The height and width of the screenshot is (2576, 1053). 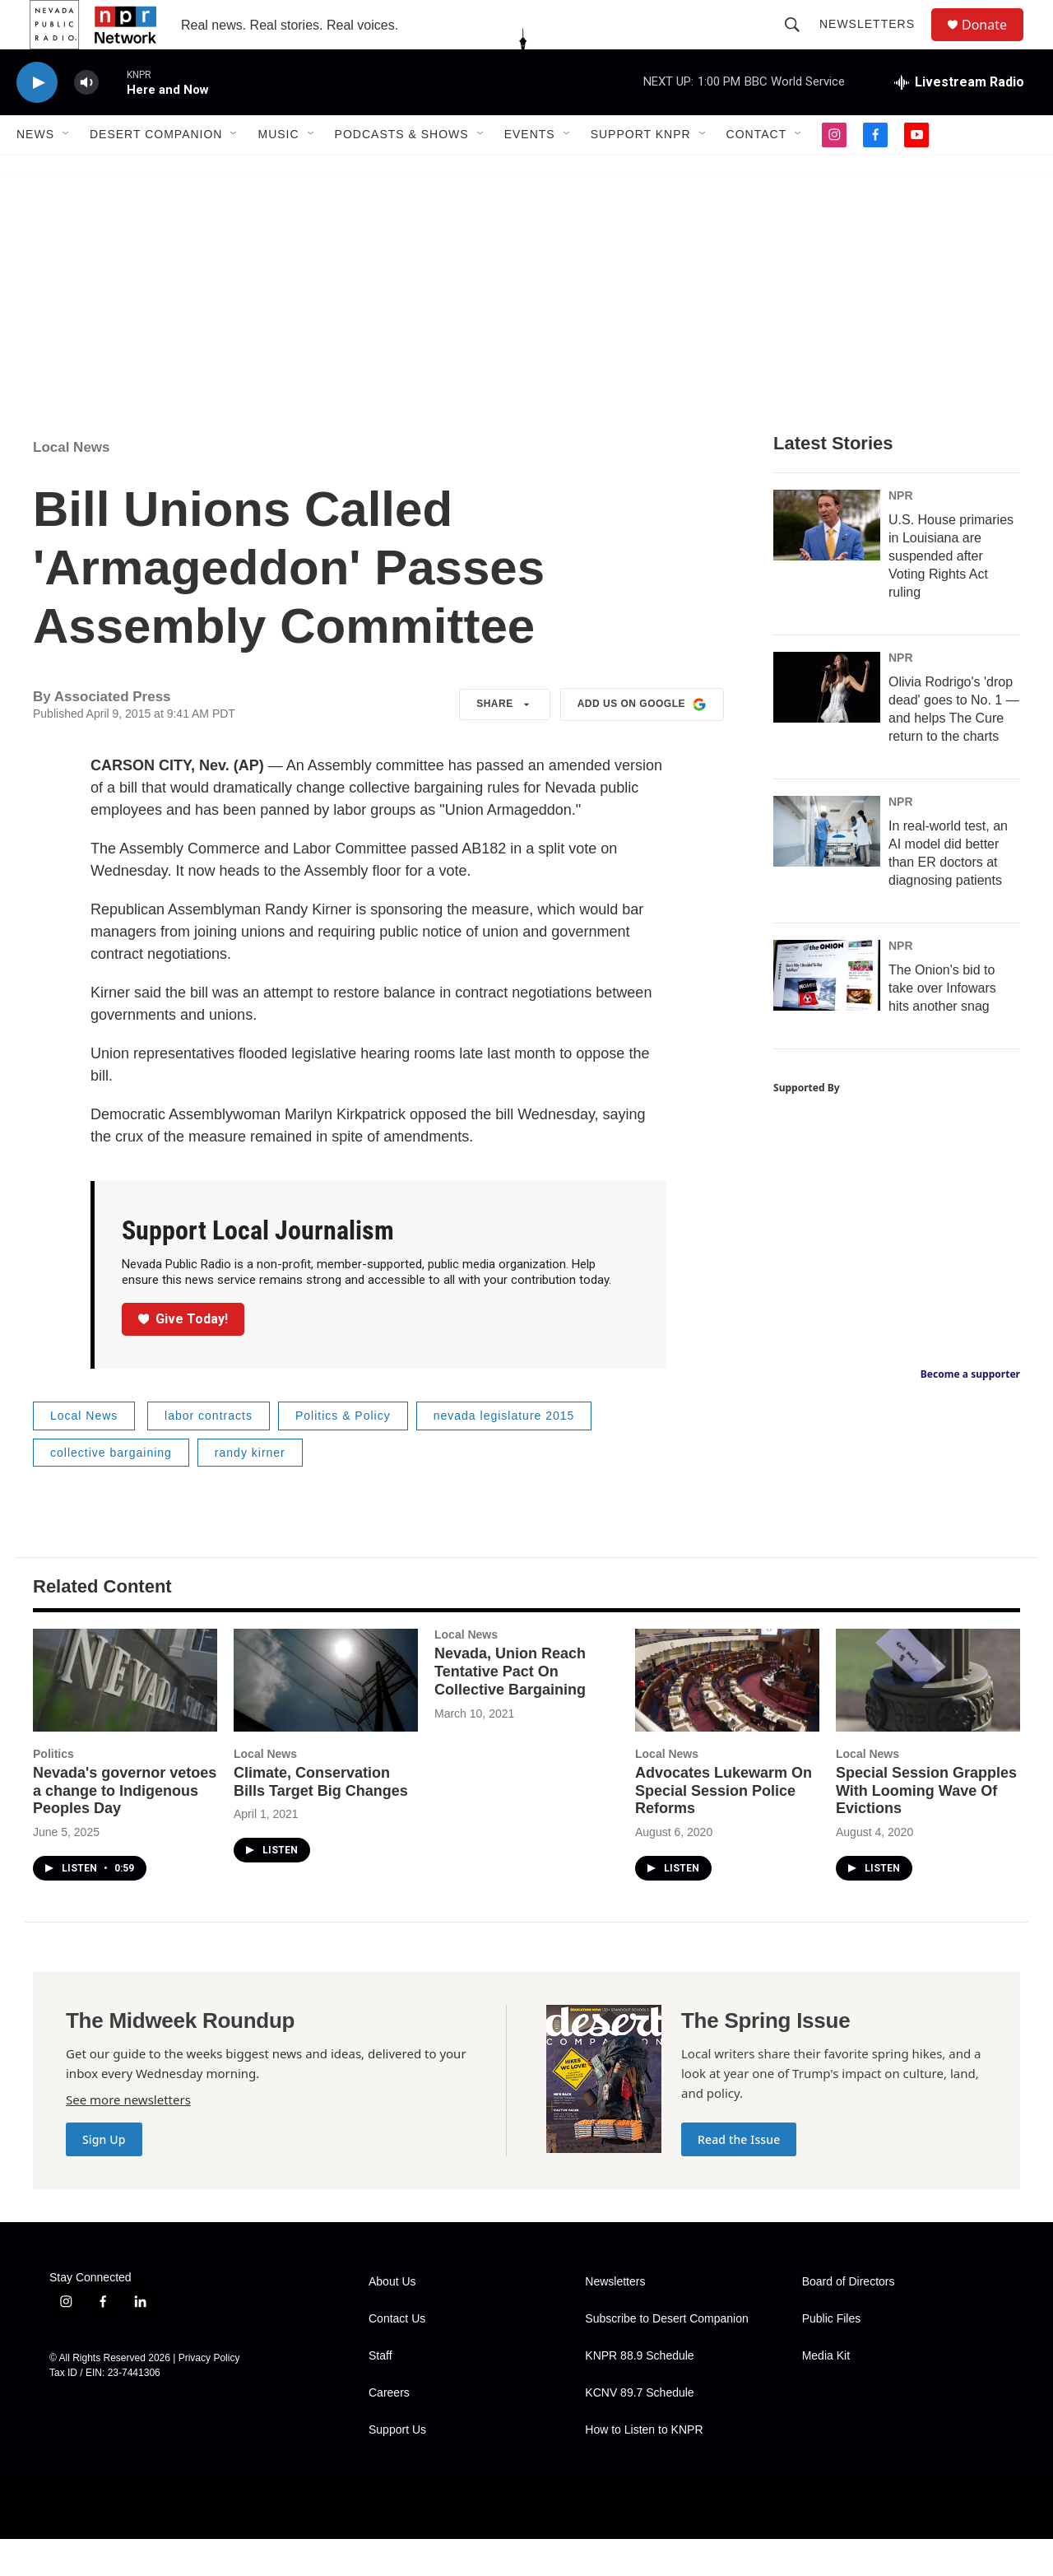 I want to click on Politics & Policy, so click(x=343, y=1452).